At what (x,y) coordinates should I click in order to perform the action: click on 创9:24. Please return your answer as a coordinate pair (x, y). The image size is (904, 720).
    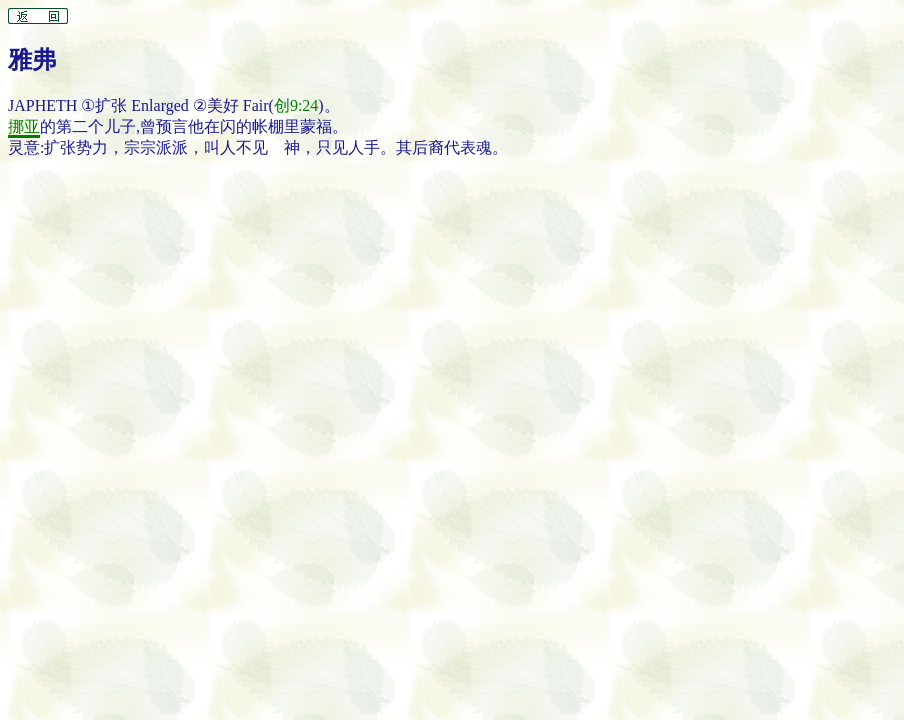
    Looking at the image, I should click on (296, 105).